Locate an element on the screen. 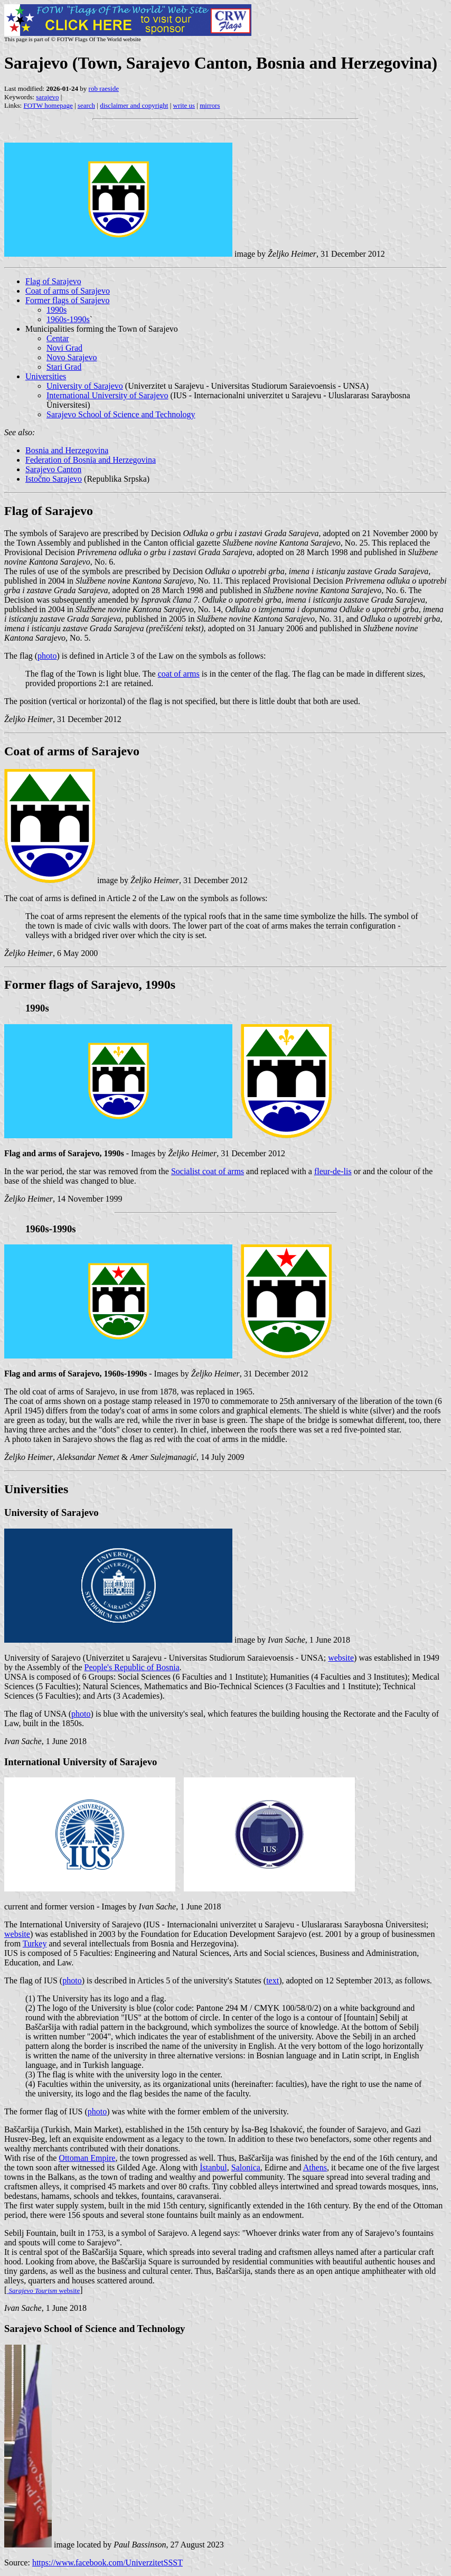 The image size is (451, 2576). International University of Sarajevo is located at coordinates (107, 395).